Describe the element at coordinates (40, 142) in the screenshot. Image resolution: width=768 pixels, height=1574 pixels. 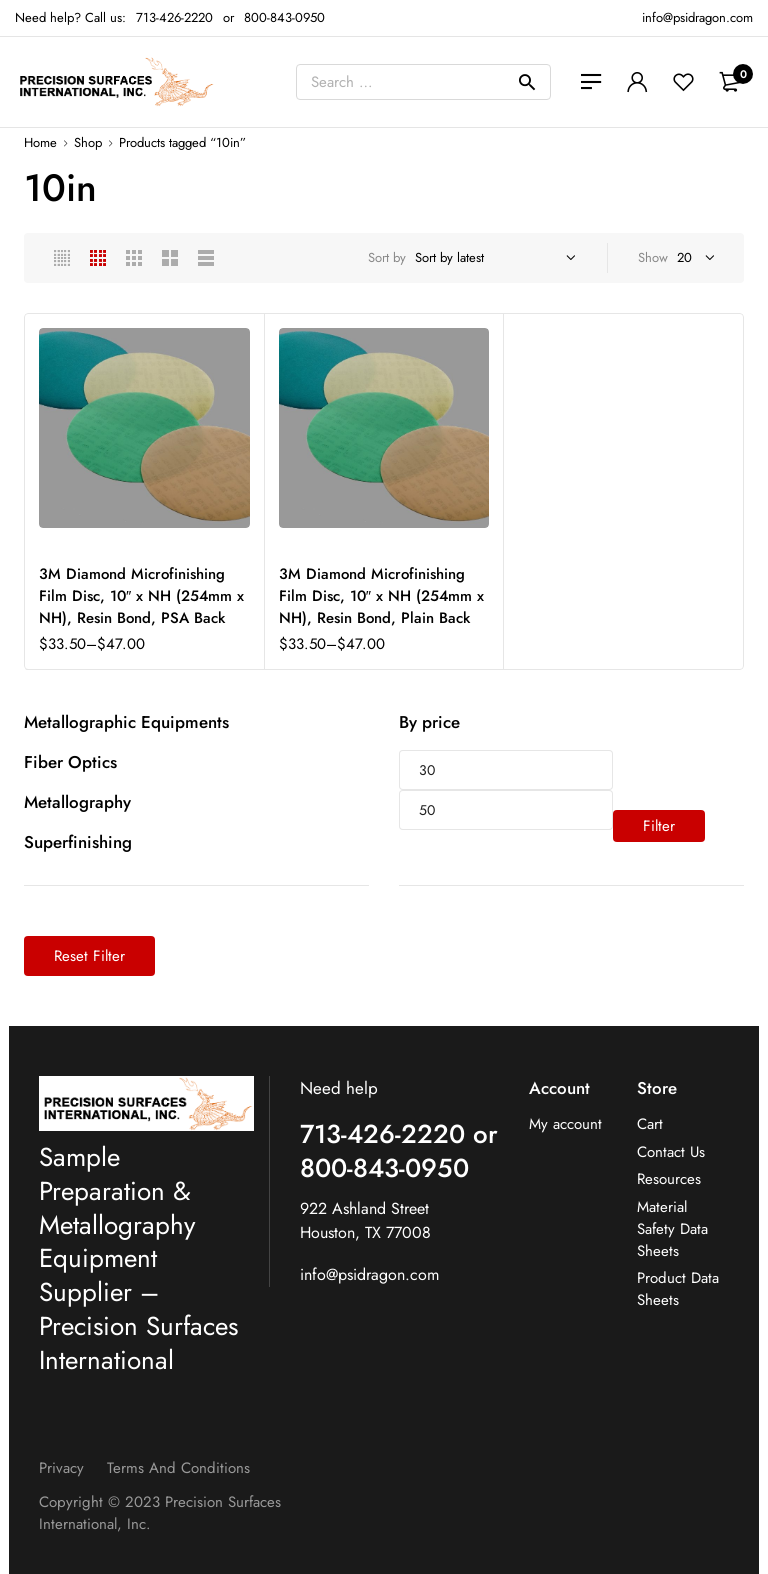
I see `Home` at that location.